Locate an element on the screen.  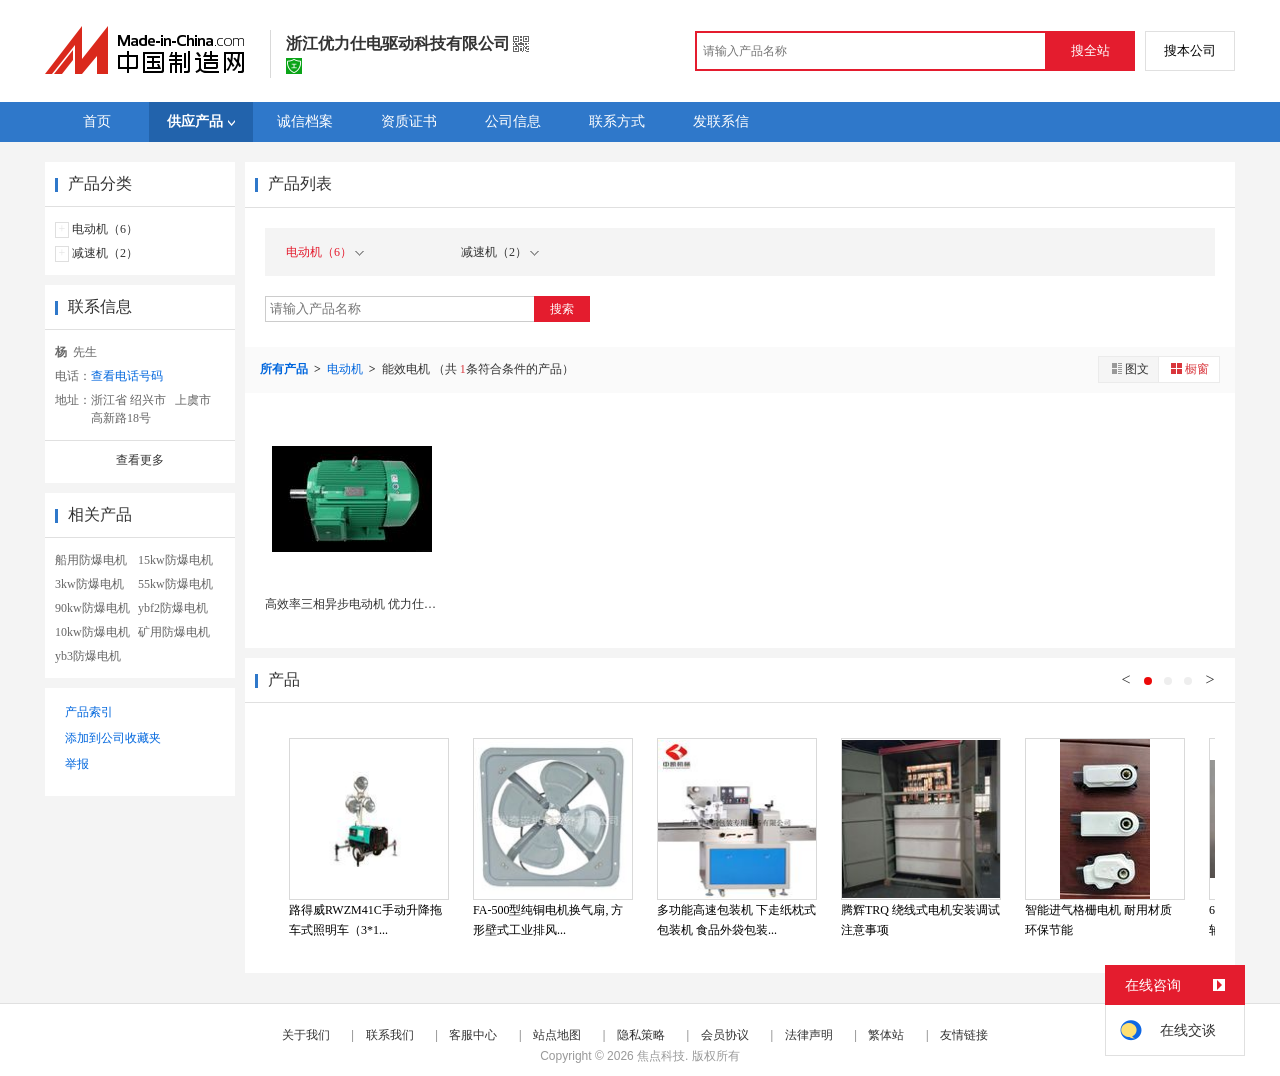
产品索引 is located at coordinates (89, 712).